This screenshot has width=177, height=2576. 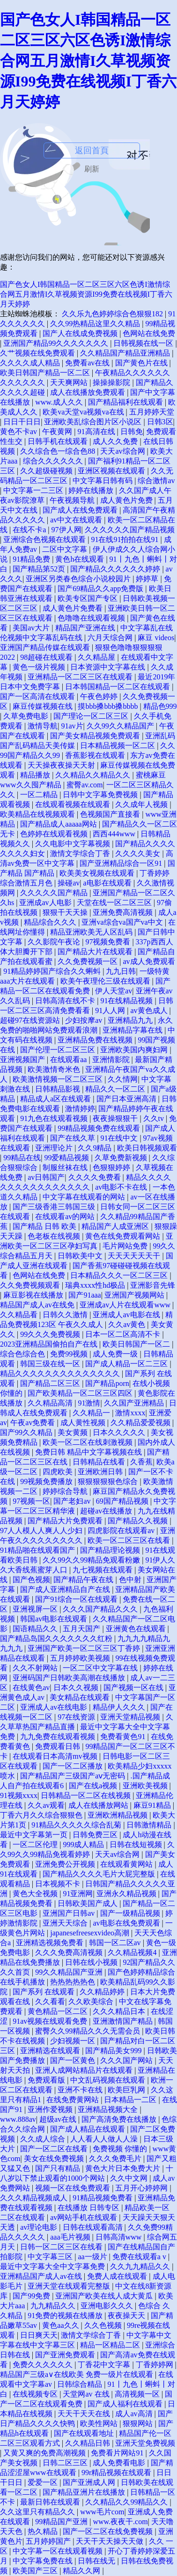 What do you see at coordinates (107, 1383) in the screenshot?
I see `国产精品porn` at bounding box center [107, 1383].